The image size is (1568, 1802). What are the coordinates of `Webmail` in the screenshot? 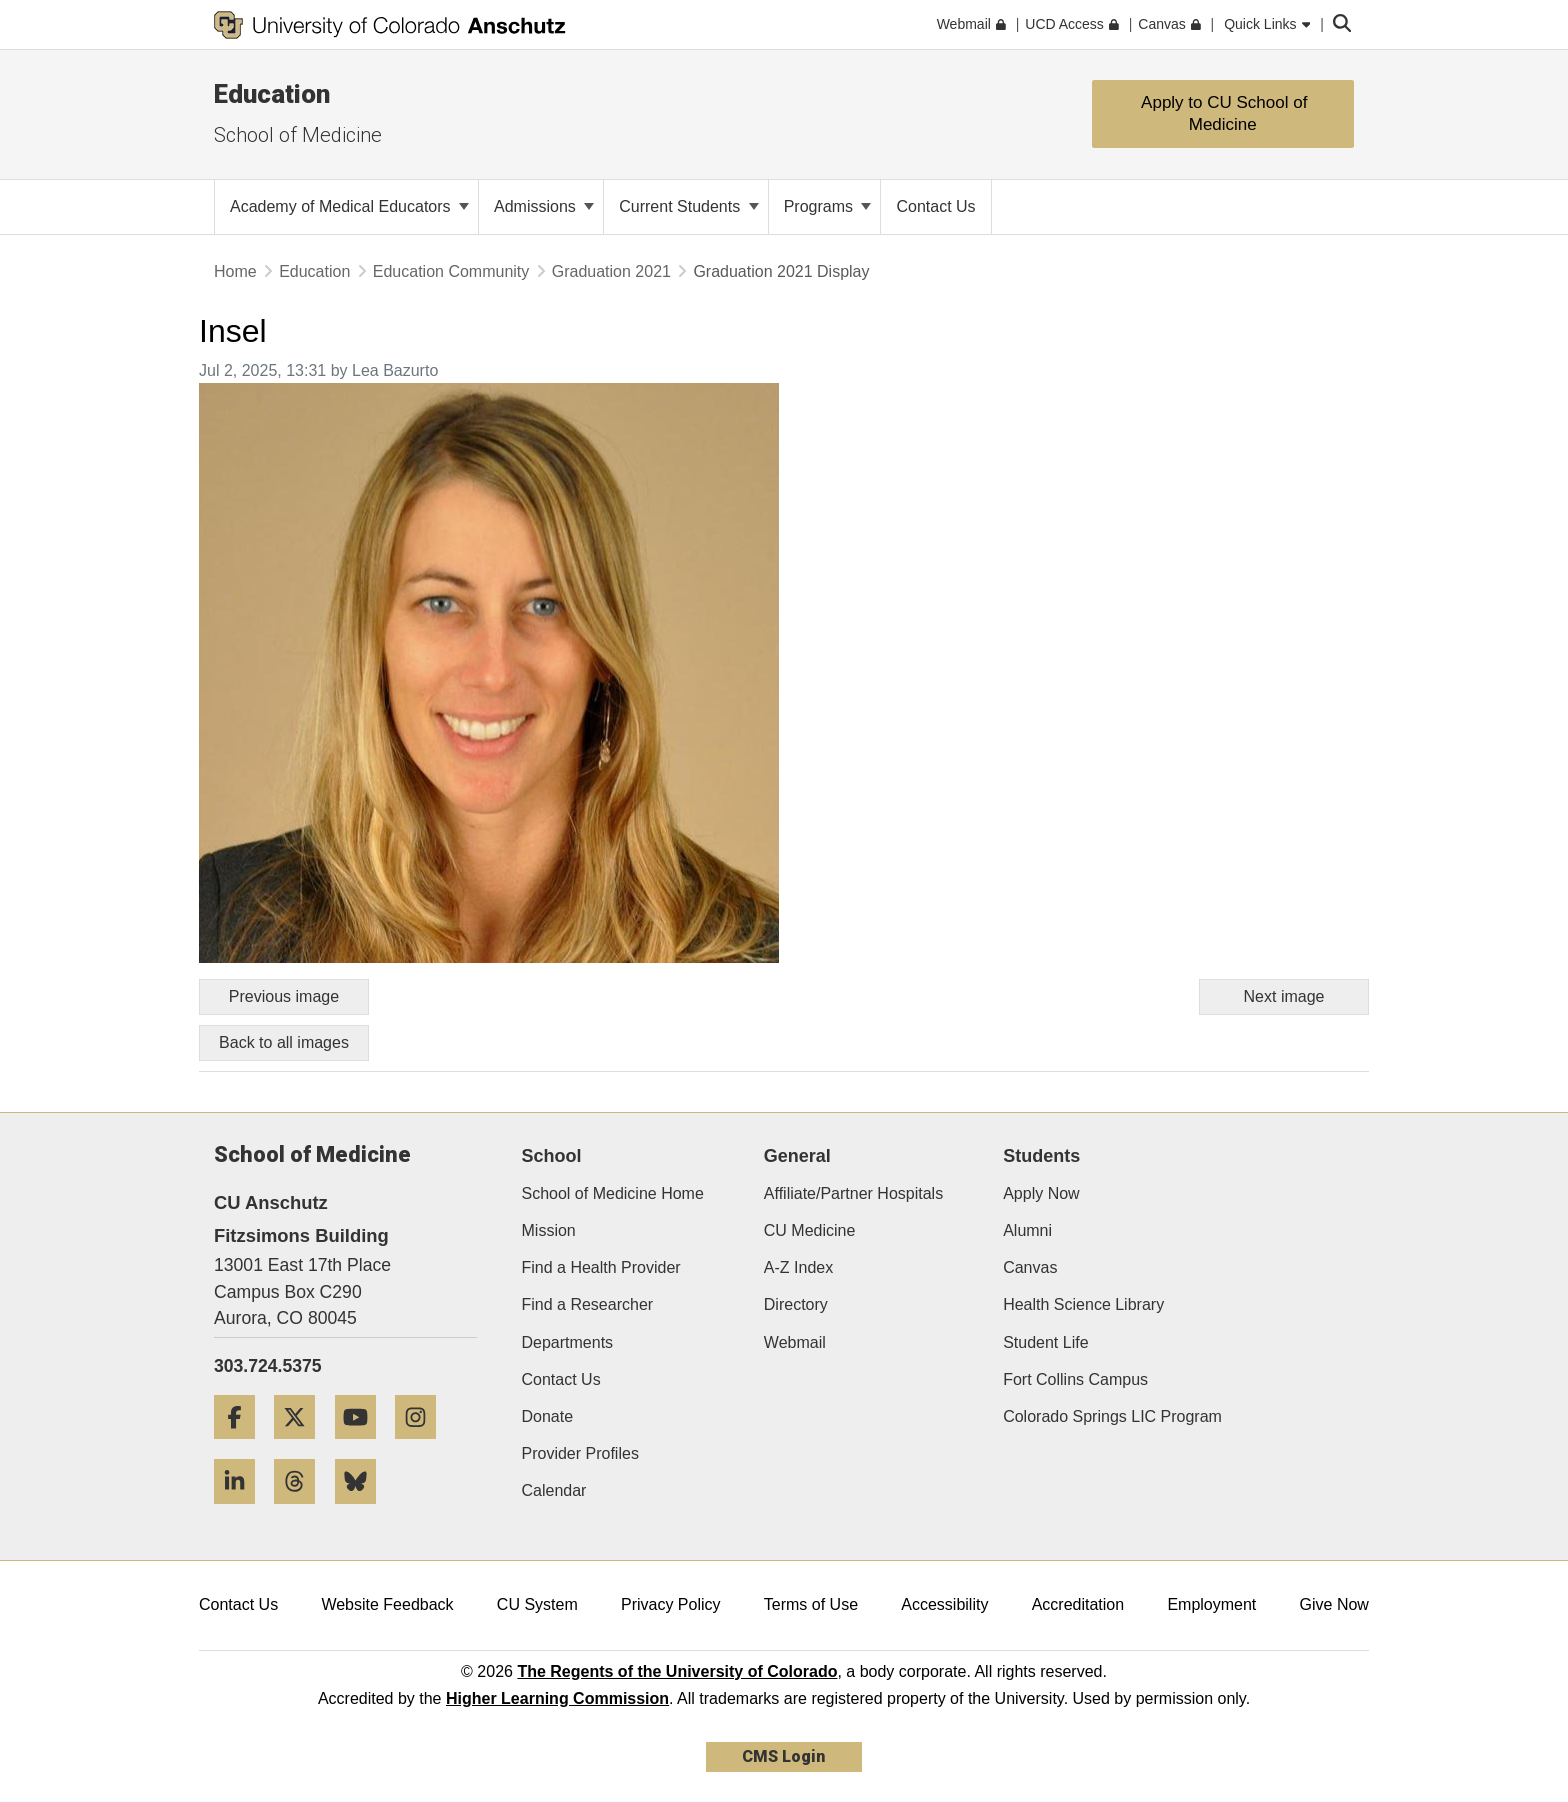 It's located at (795, 1342).